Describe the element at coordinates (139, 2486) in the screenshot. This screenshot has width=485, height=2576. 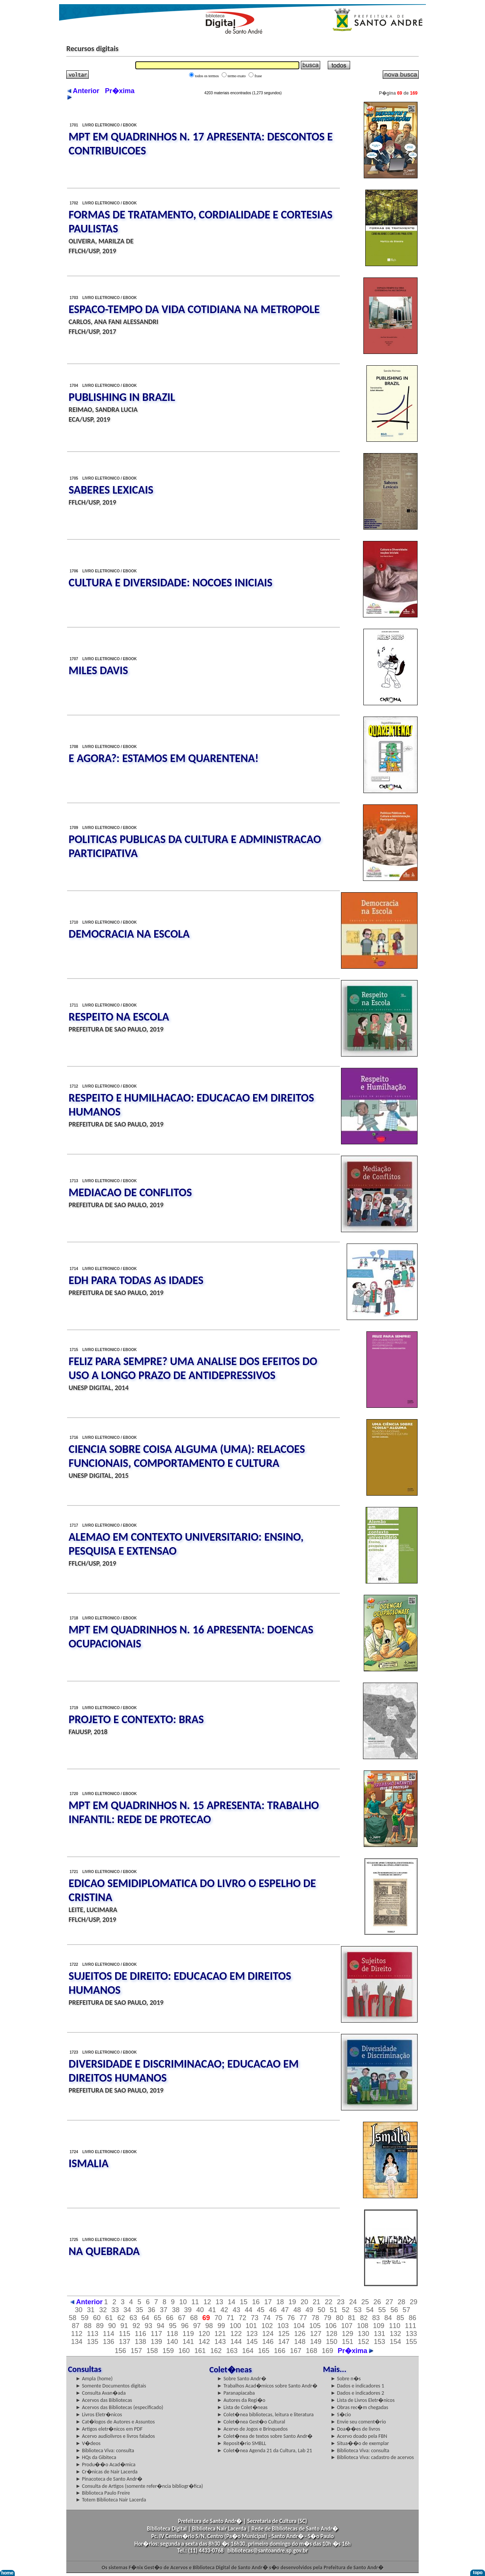
I see `► Consulta de Artigos (somente refer�ncia bibliogr�fica)` at that location.